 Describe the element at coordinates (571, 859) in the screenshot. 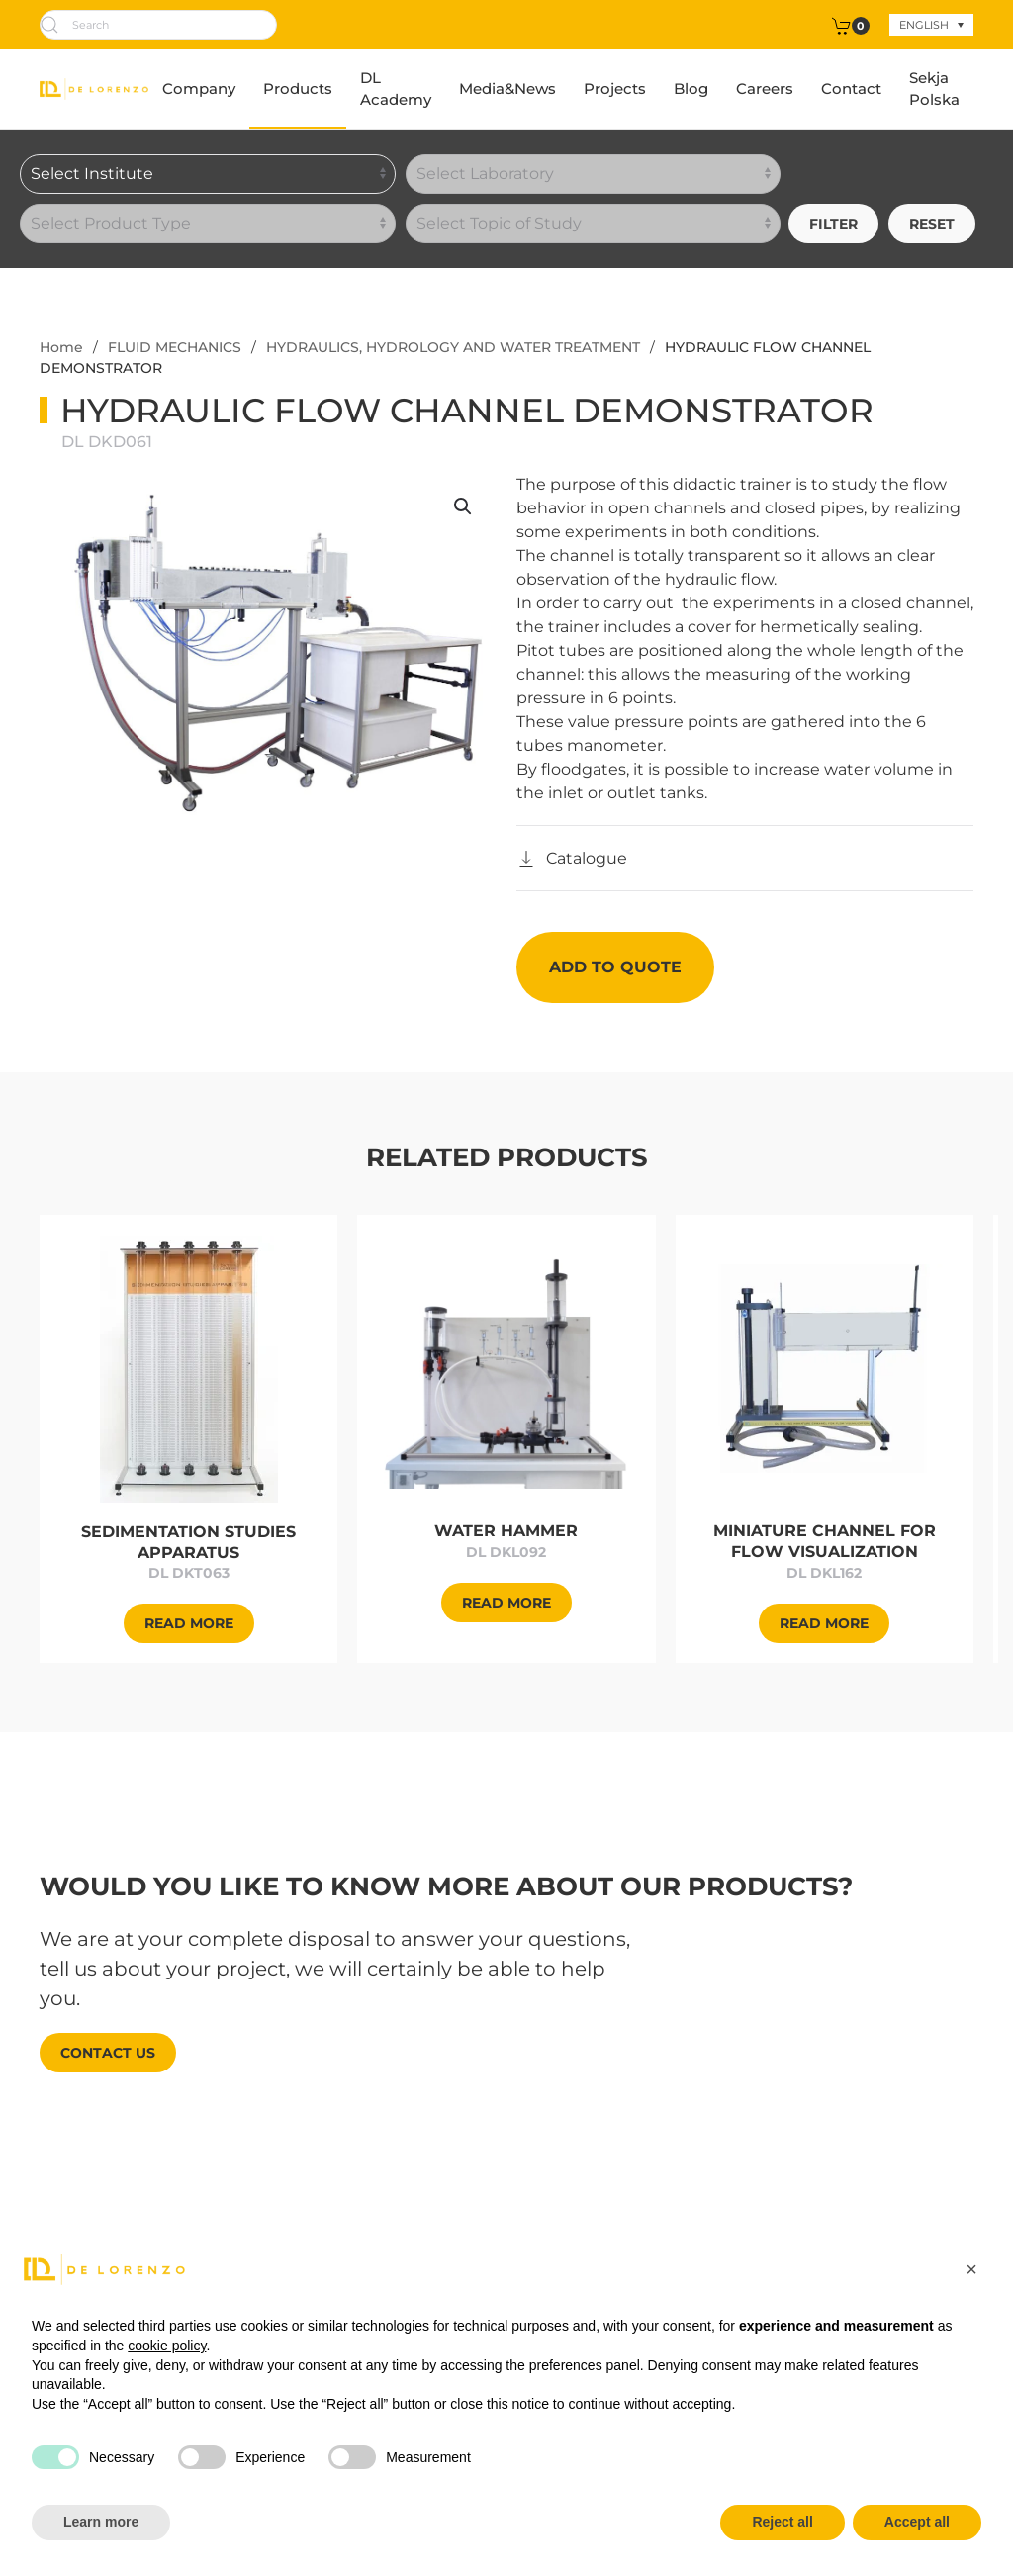

I see `[Catalogo]` at that location.